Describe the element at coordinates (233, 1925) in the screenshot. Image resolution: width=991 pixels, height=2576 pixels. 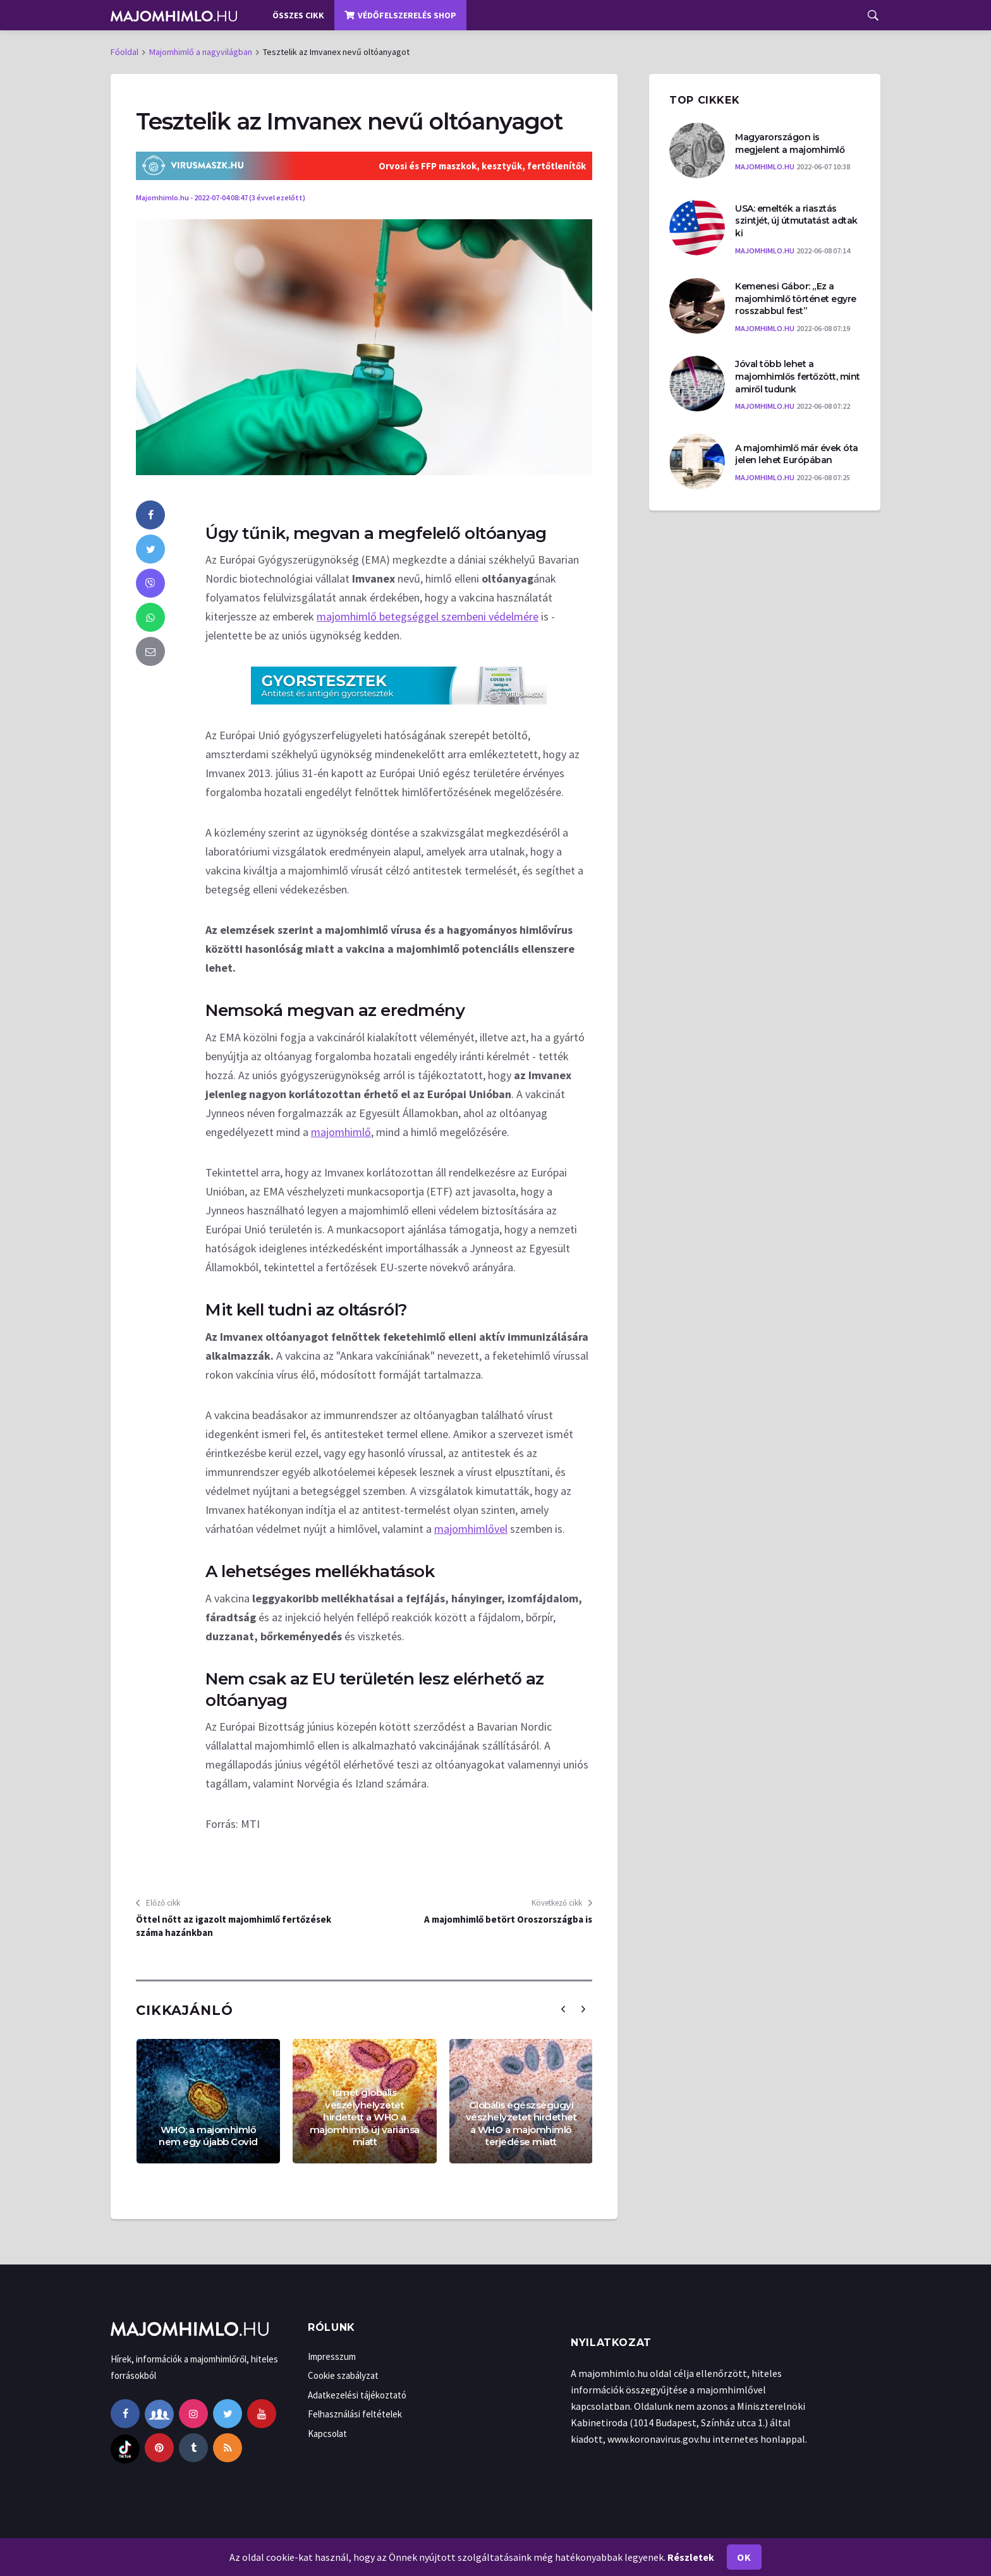
I see `Öttel nőtt az igazolt majomhimlő fertőzések száma hazánkban` at that location.